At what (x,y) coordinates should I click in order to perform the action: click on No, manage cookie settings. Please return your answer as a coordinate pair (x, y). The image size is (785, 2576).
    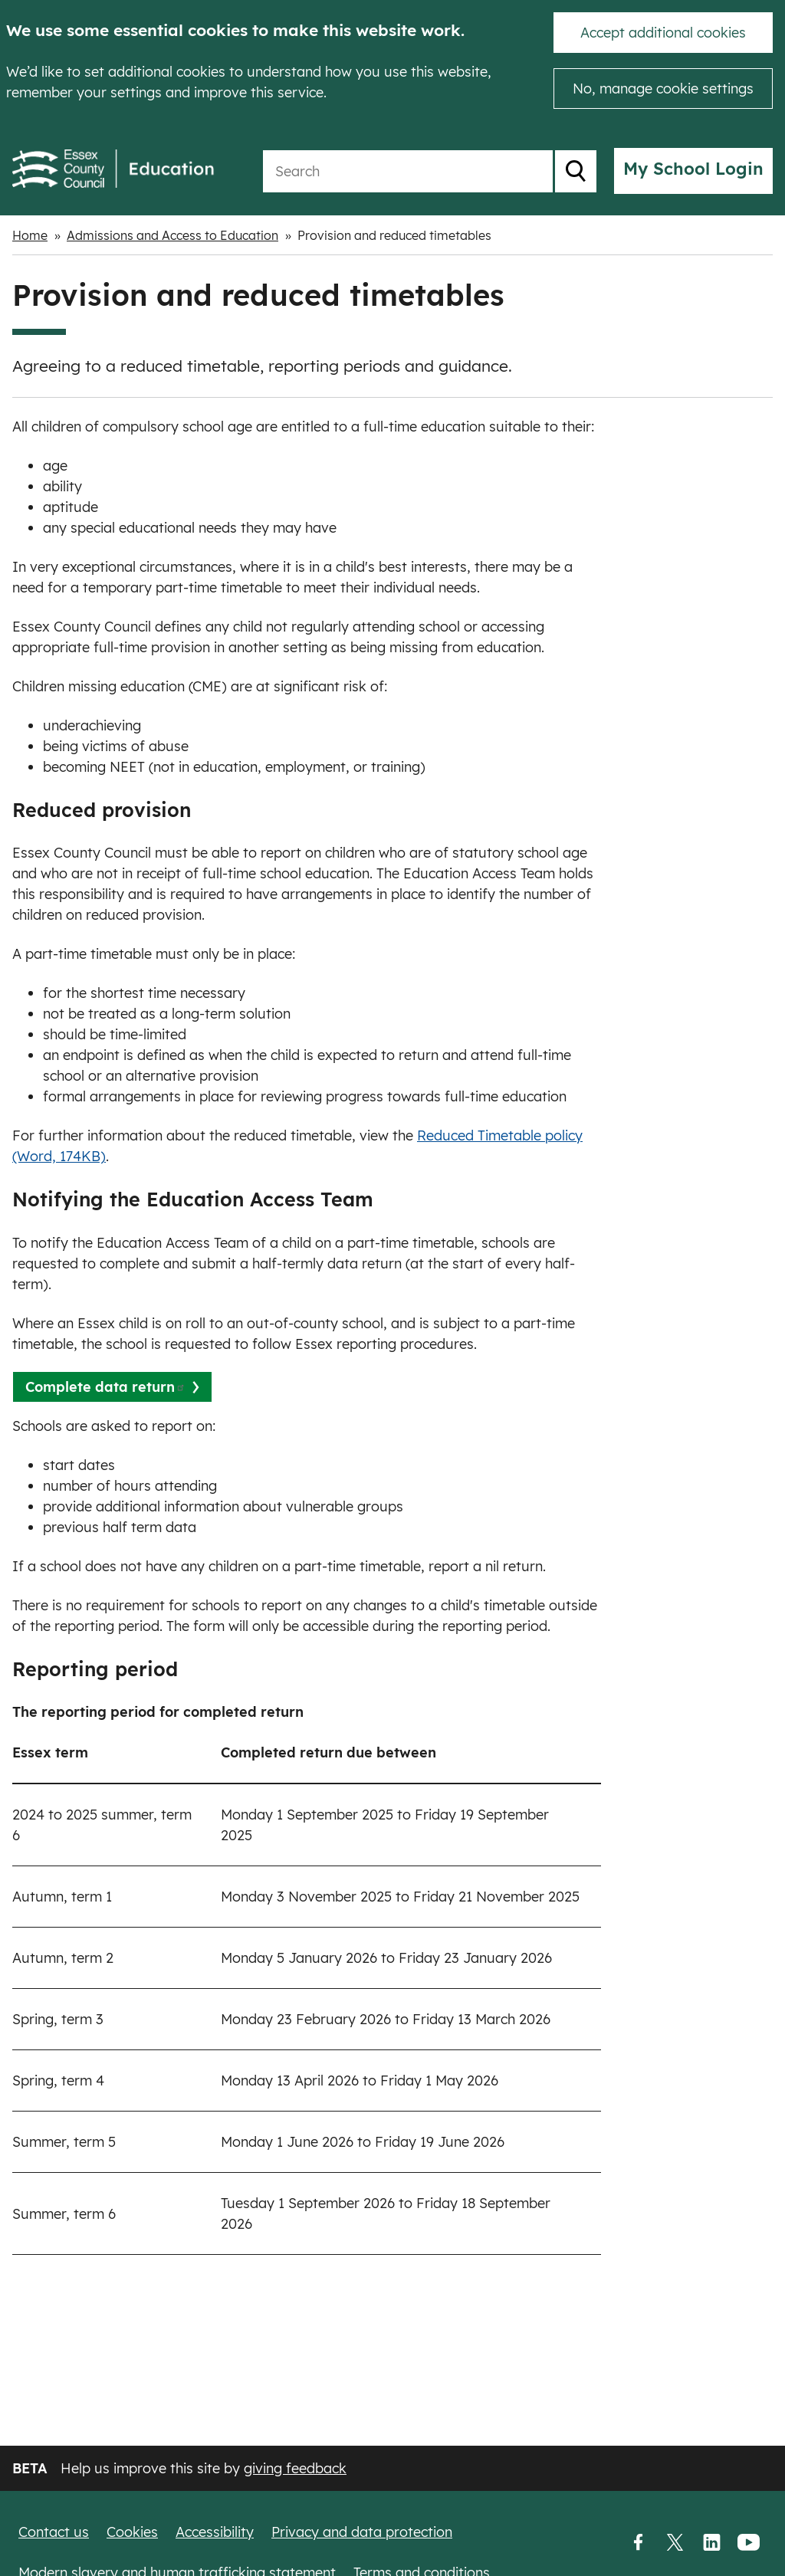
    Looking at the image, I should click on (663, 88).